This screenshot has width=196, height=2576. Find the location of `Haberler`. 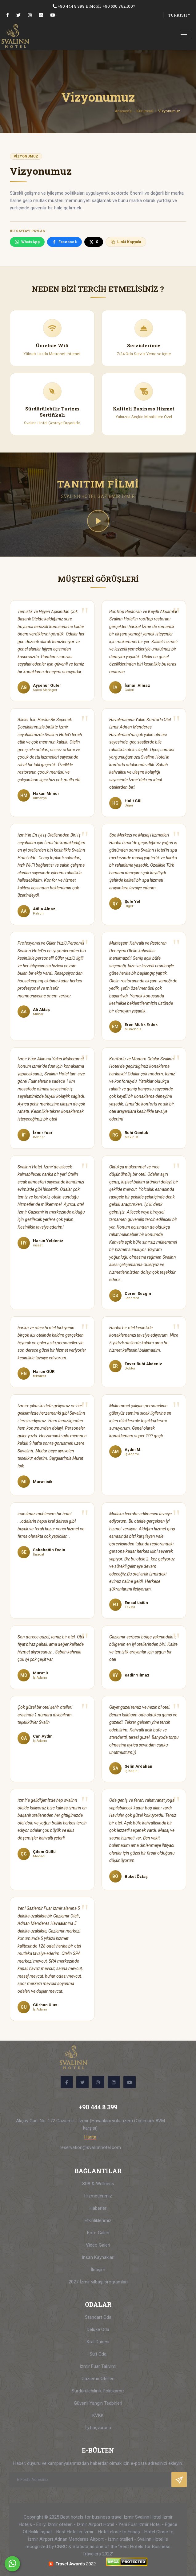

Haberler is located at coordinates (98, 2208).